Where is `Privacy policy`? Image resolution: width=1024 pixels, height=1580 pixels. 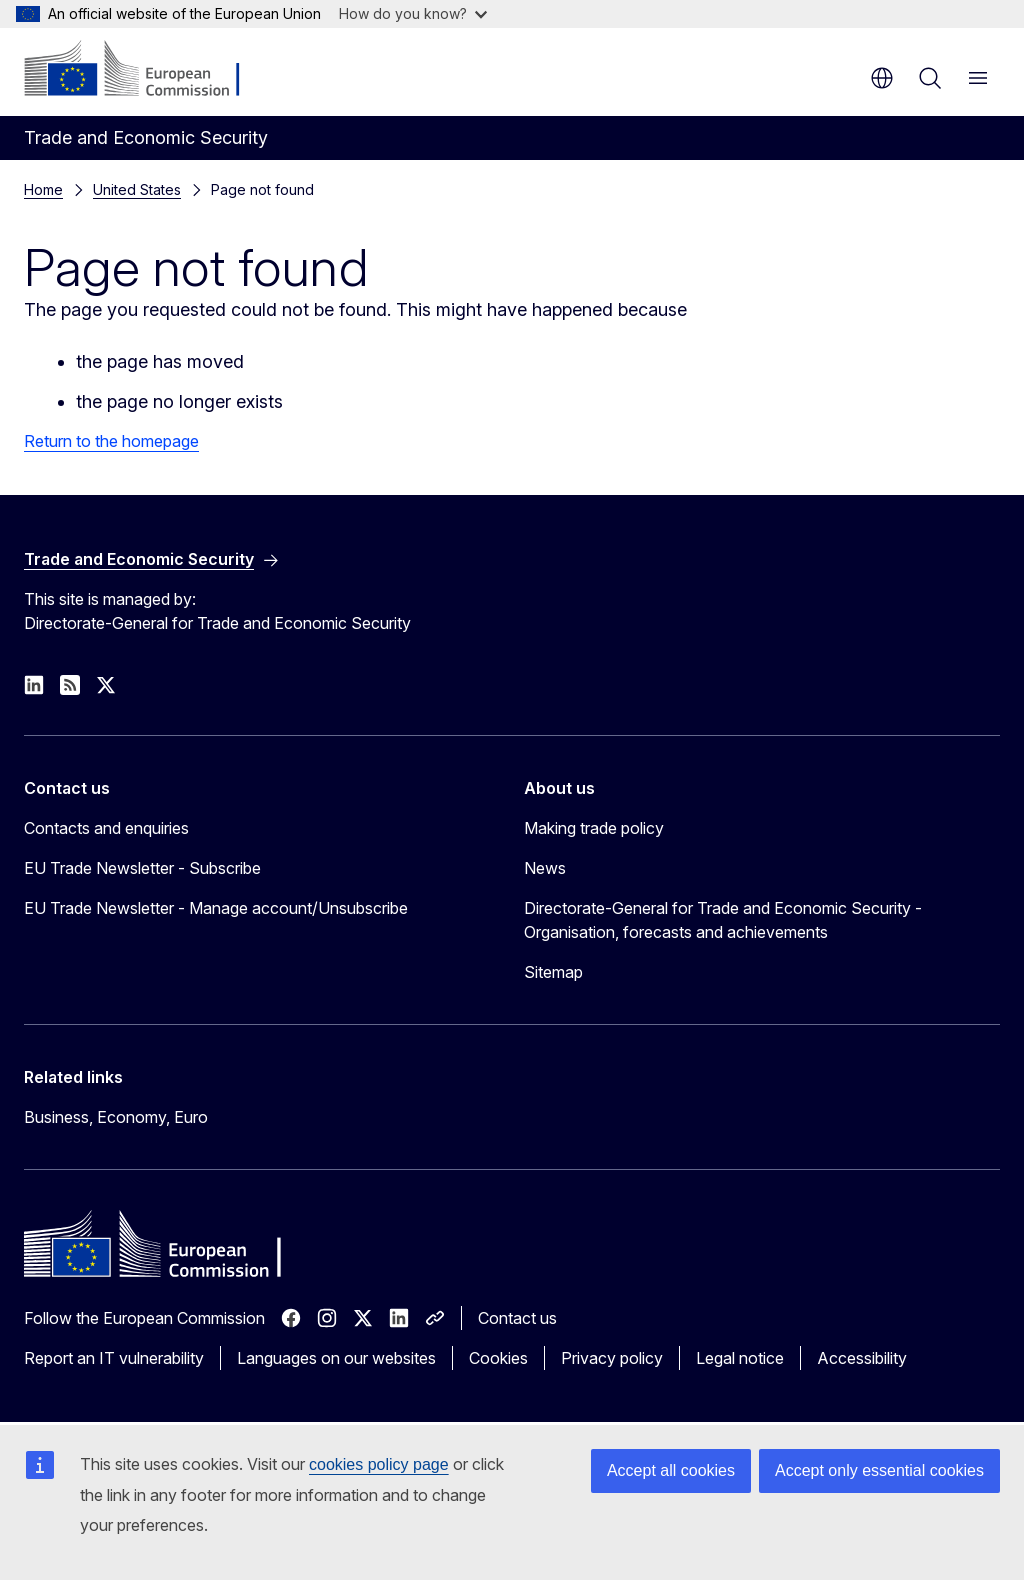
Privacy policy is located at coordinates (612, 1358).